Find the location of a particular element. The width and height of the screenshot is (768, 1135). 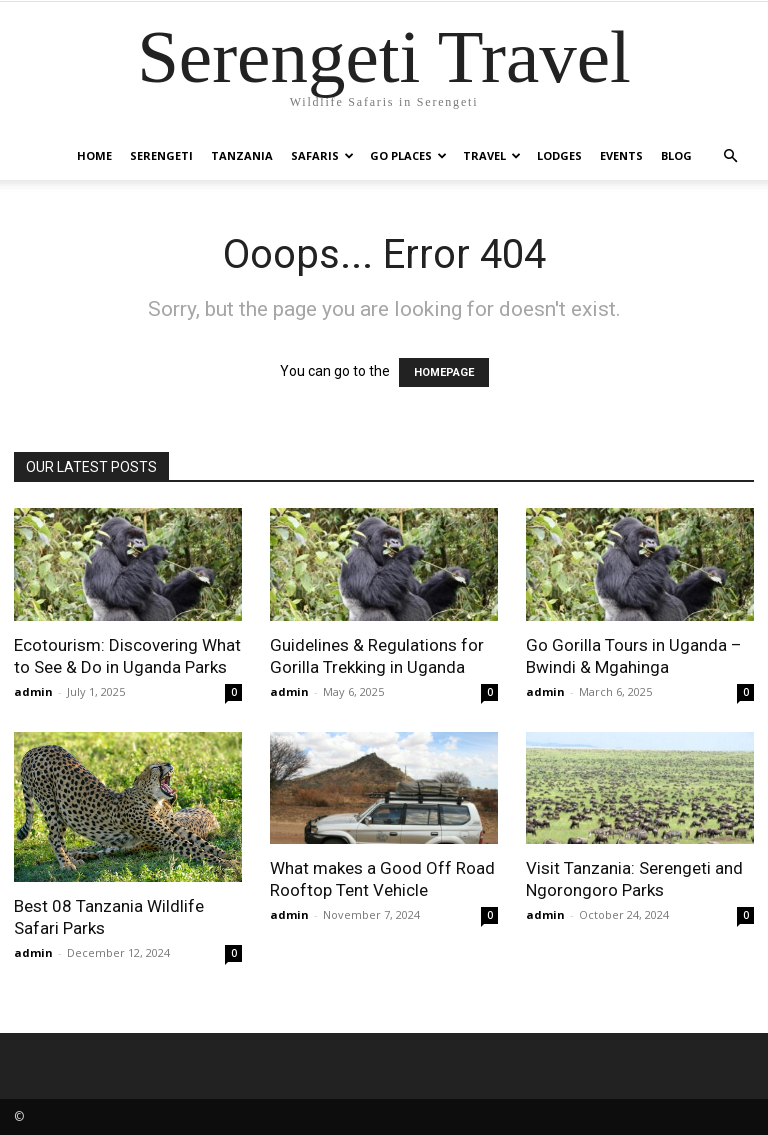

[button] is located at coordinates (730, 156).